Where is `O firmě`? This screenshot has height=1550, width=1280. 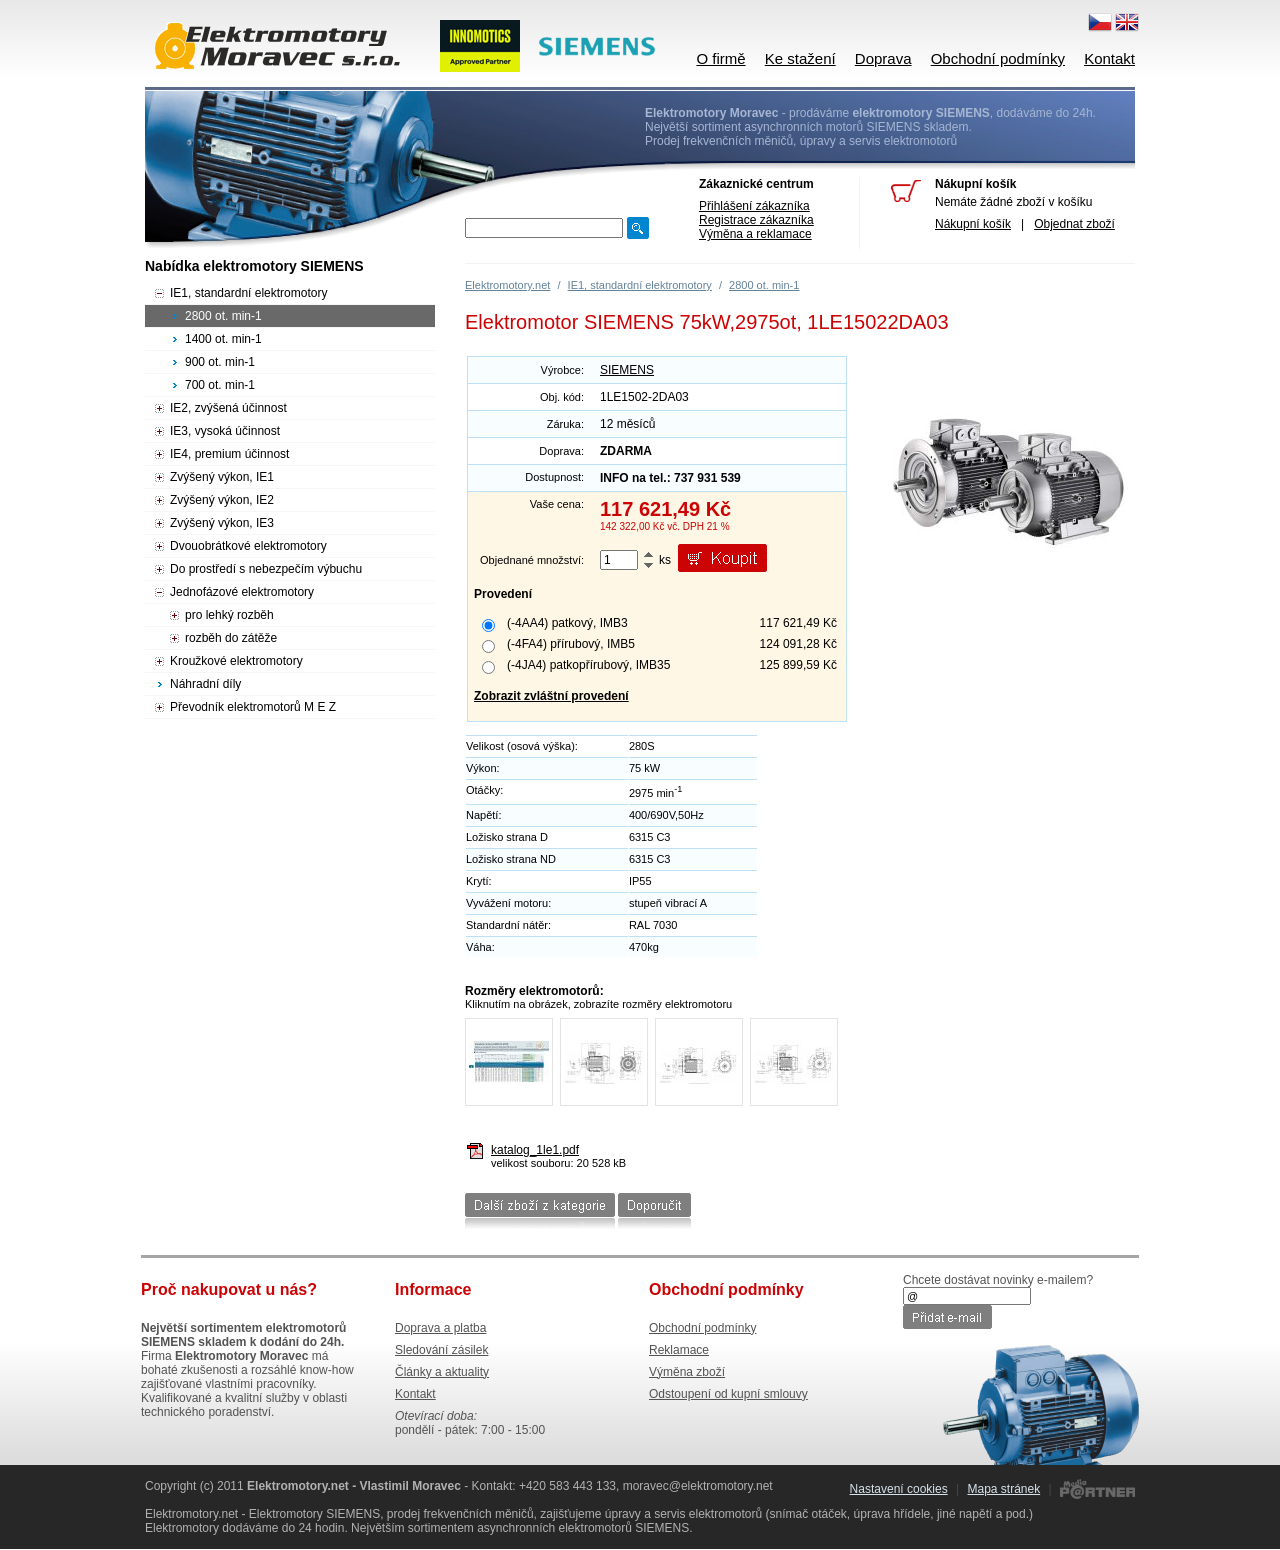
O firmě is located at coordinates (720, 58).